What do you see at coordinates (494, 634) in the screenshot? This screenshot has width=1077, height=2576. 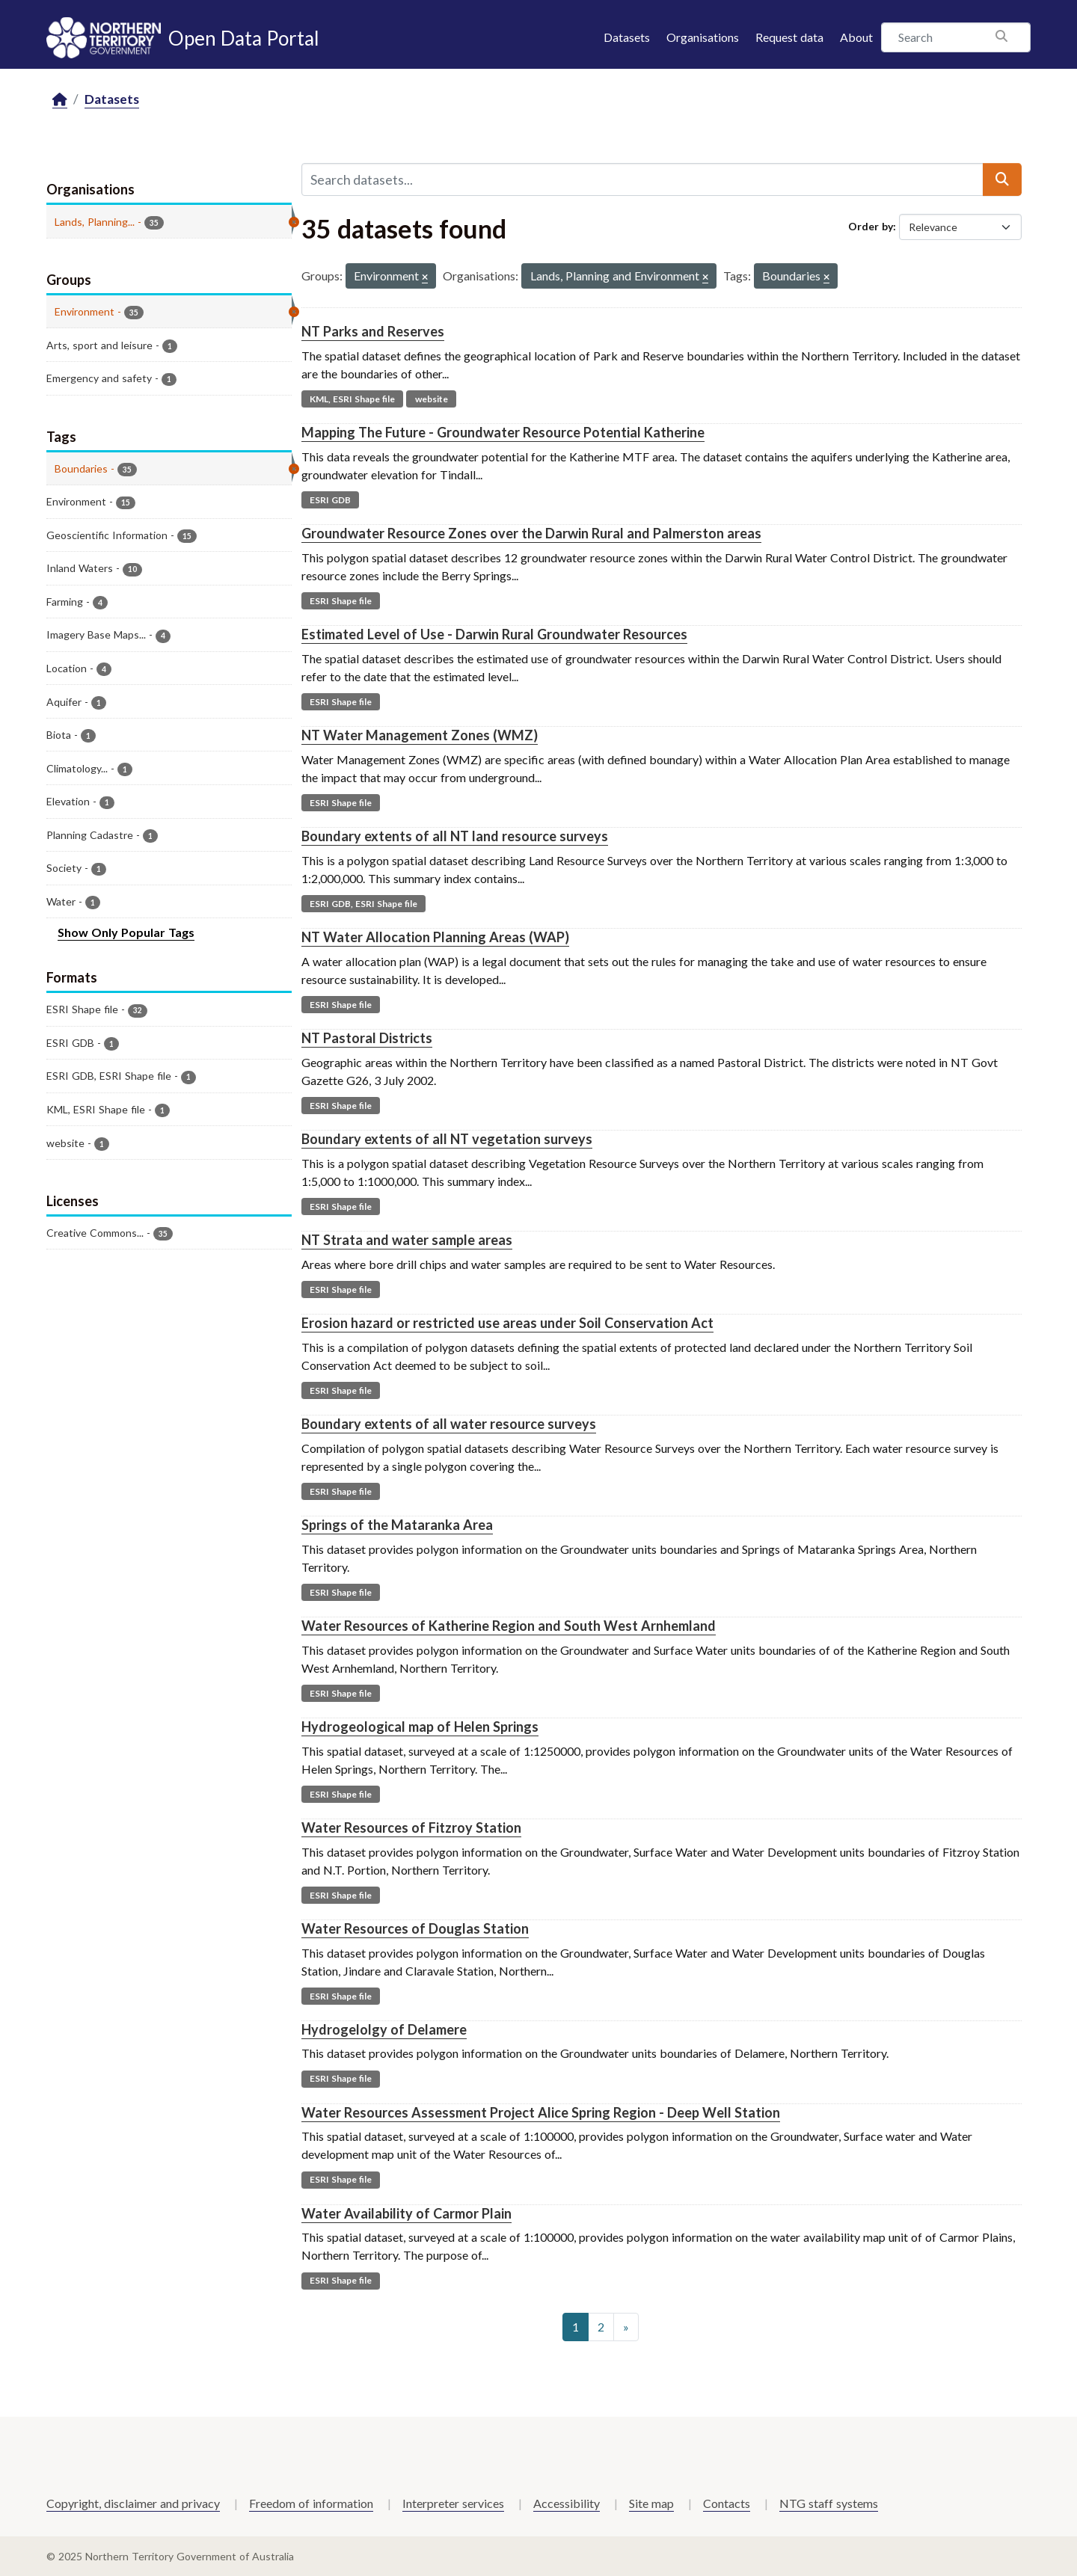 I see `Estimated Level of Use - Darwin Rural Groundwater Resources` at bounding box center [494, 634].